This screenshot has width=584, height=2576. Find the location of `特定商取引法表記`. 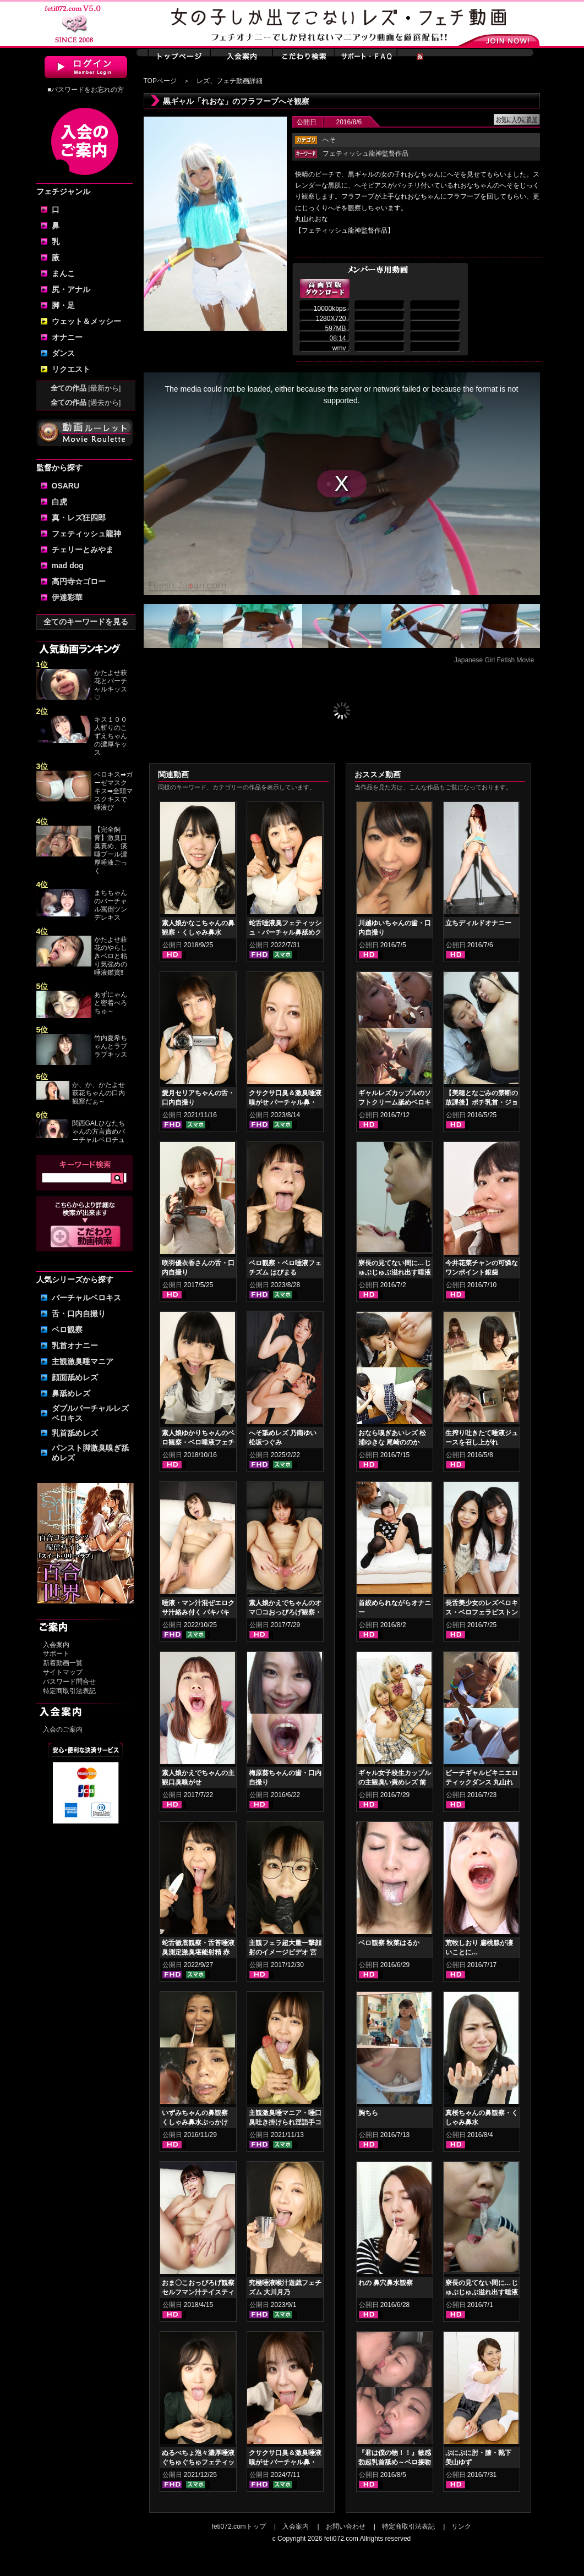

特定商取引法表記 is located at coordinates (69, 1691).